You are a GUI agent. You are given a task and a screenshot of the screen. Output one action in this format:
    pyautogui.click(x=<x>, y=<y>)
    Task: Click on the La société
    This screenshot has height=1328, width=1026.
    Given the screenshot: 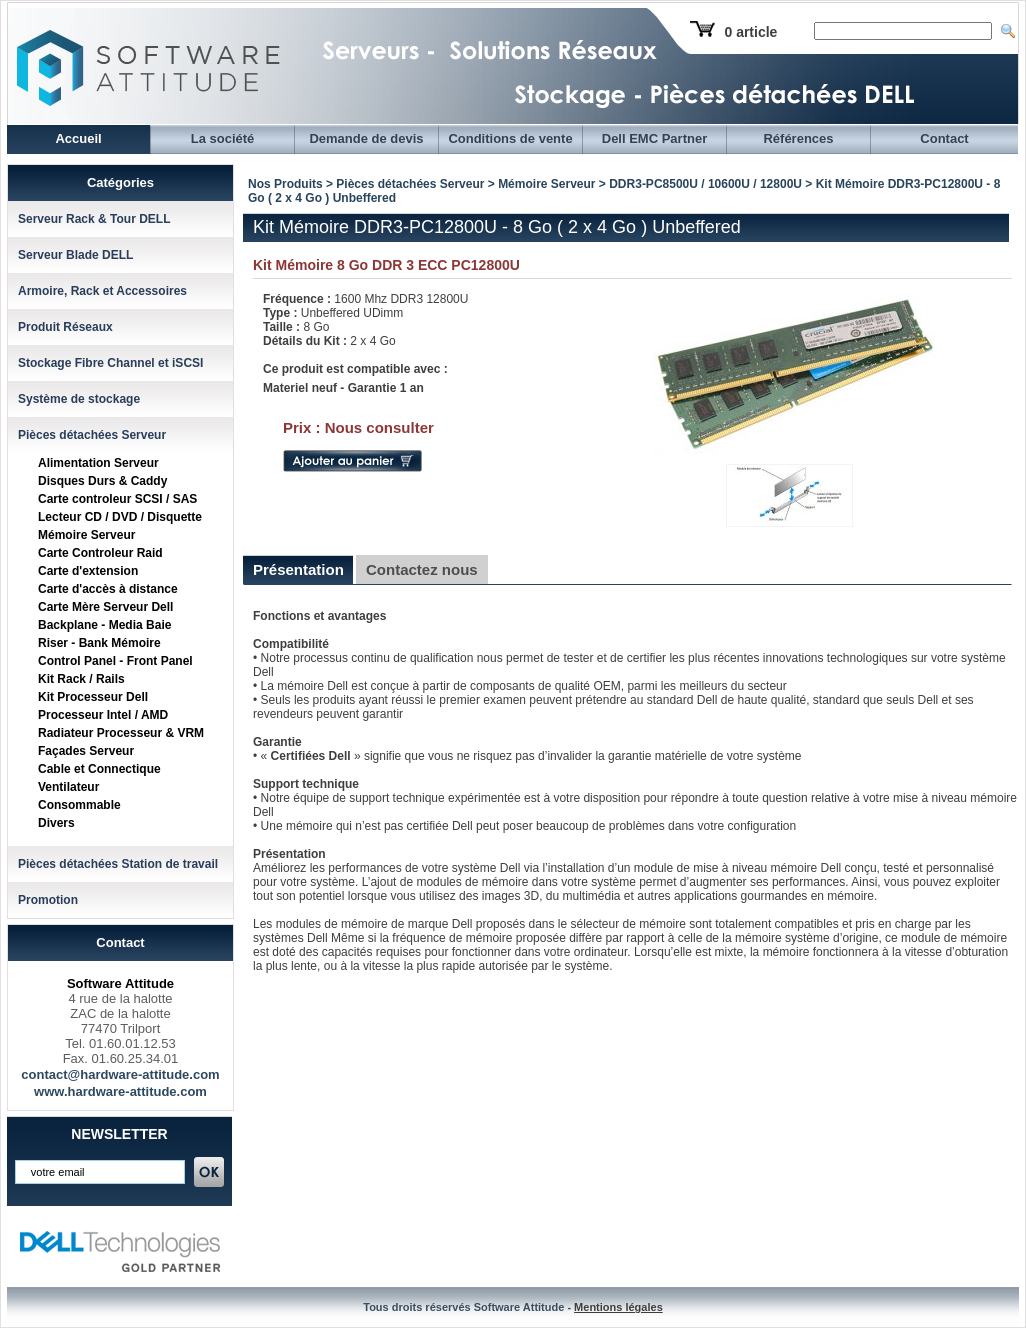 What is the action you would take?
    pyautogui.click(x=223, y=138)
    